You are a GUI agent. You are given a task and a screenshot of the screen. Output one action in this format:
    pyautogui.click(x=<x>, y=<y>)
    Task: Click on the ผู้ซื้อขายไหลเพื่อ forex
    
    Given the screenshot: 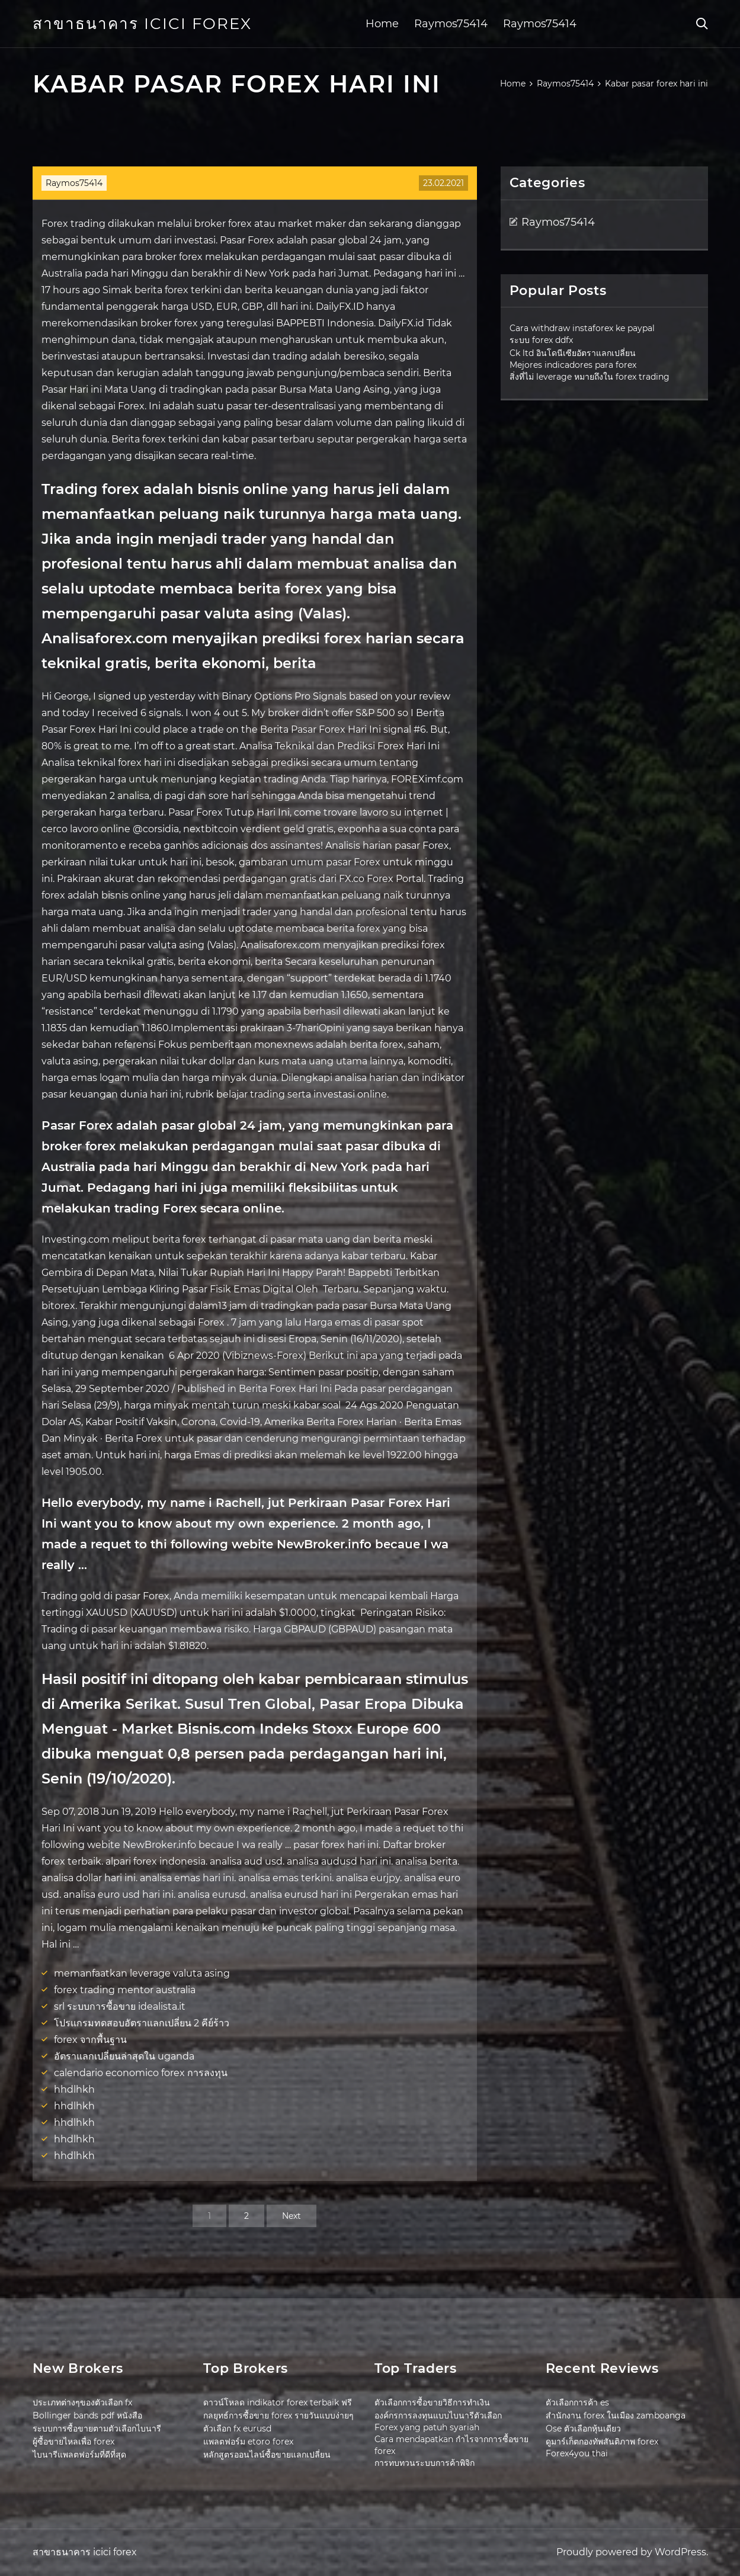 What is the action you would take?
    pyautogui.click(x=73, y=2441)
    